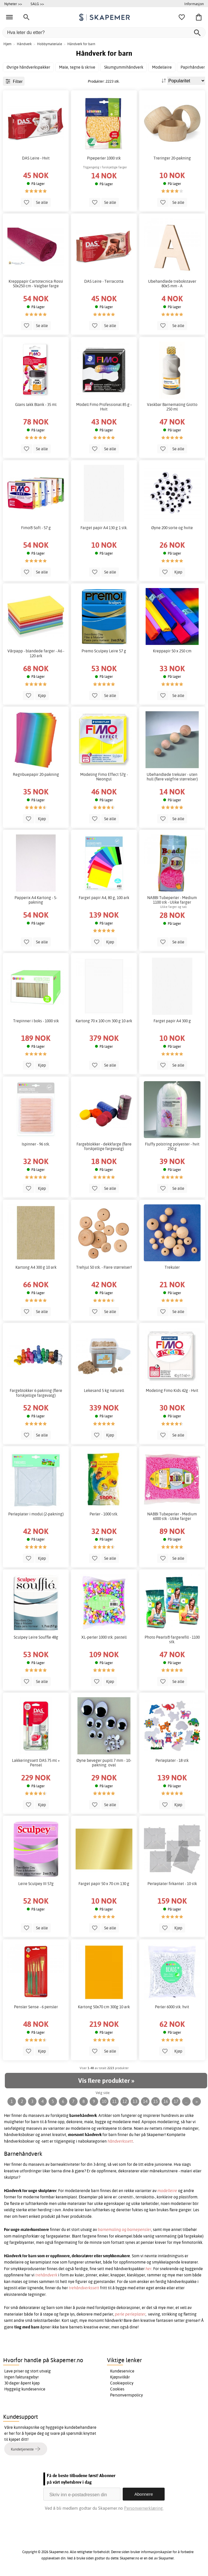 This screenshot has width=208, height=2576. Describe the element at coordinates (172, 1146) in the screenshot. I see `Fluffy polstring polyester - hvit 250 g` at that location.